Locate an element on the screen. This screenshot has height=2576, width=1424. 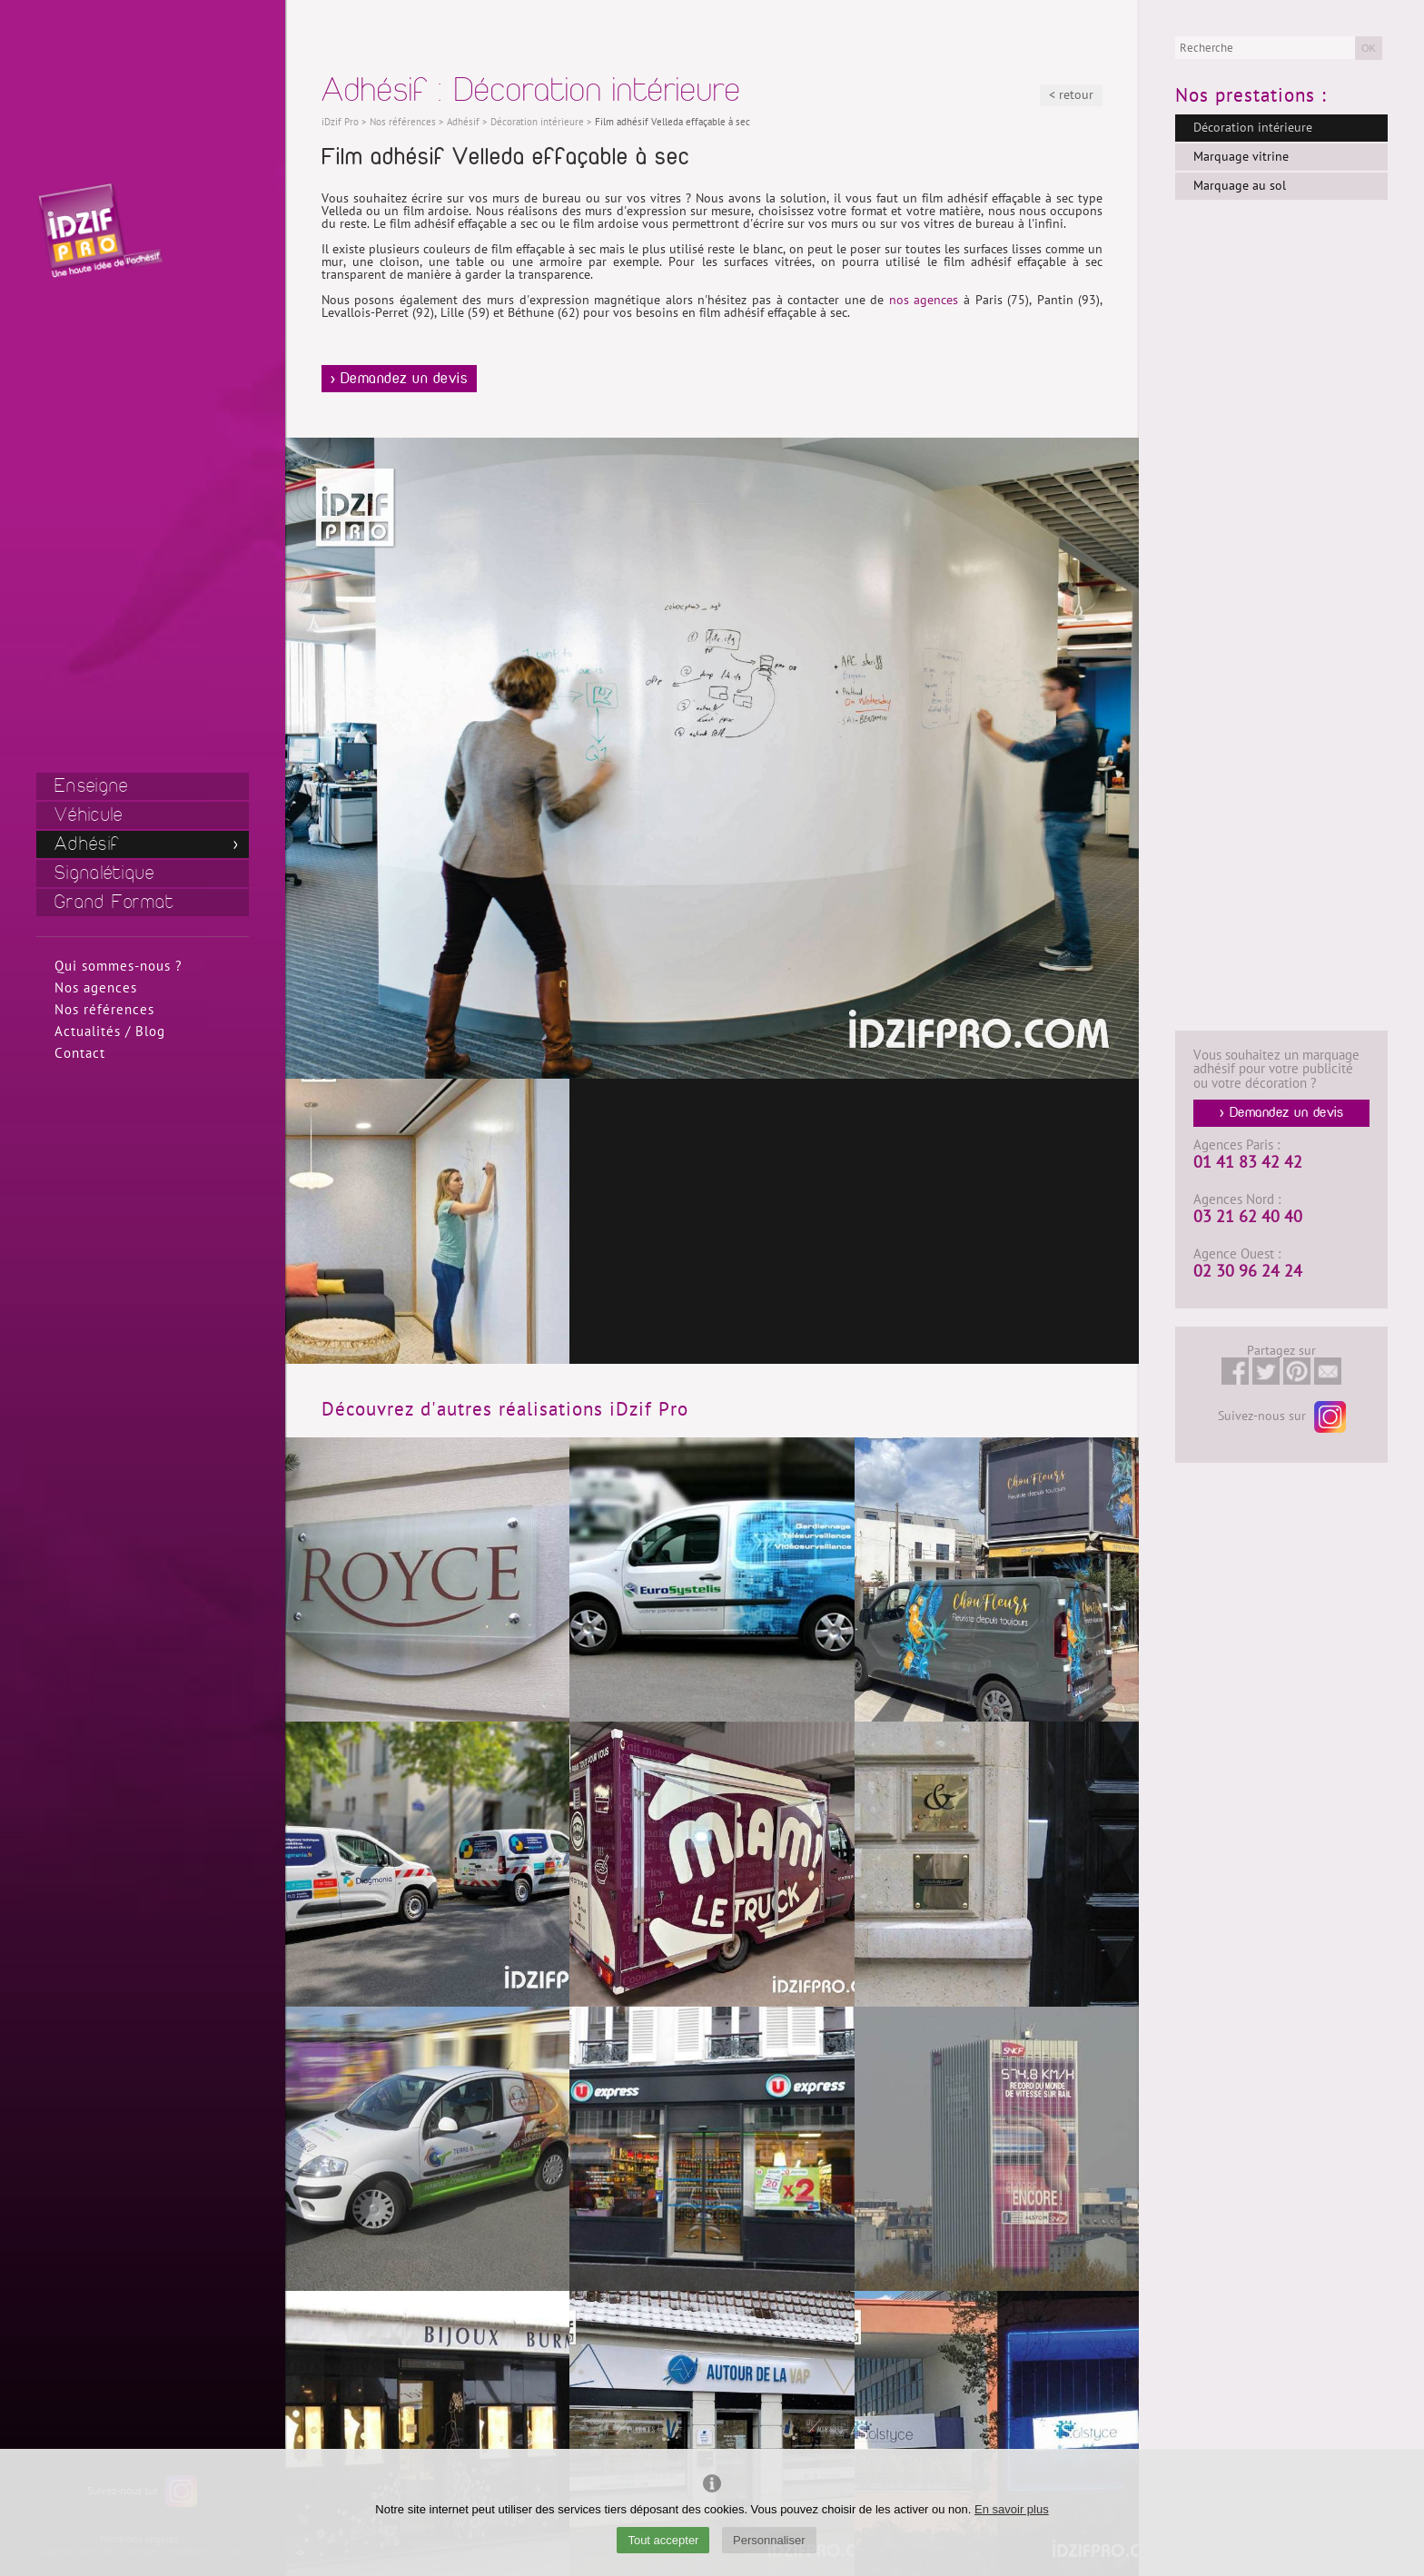
Qui sommes-nous ? is located at coordinates (118, 966).